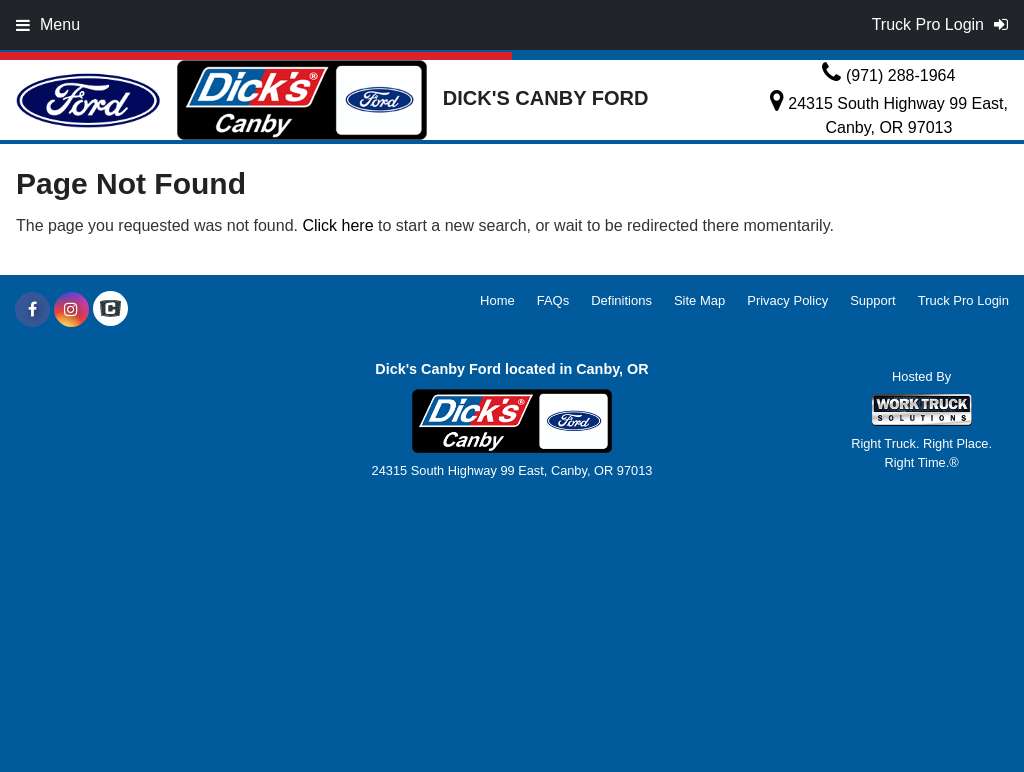  Describe the element at coordinates (110, 310) in the screenshot. I see `[Check On Comvoy]` at that location.